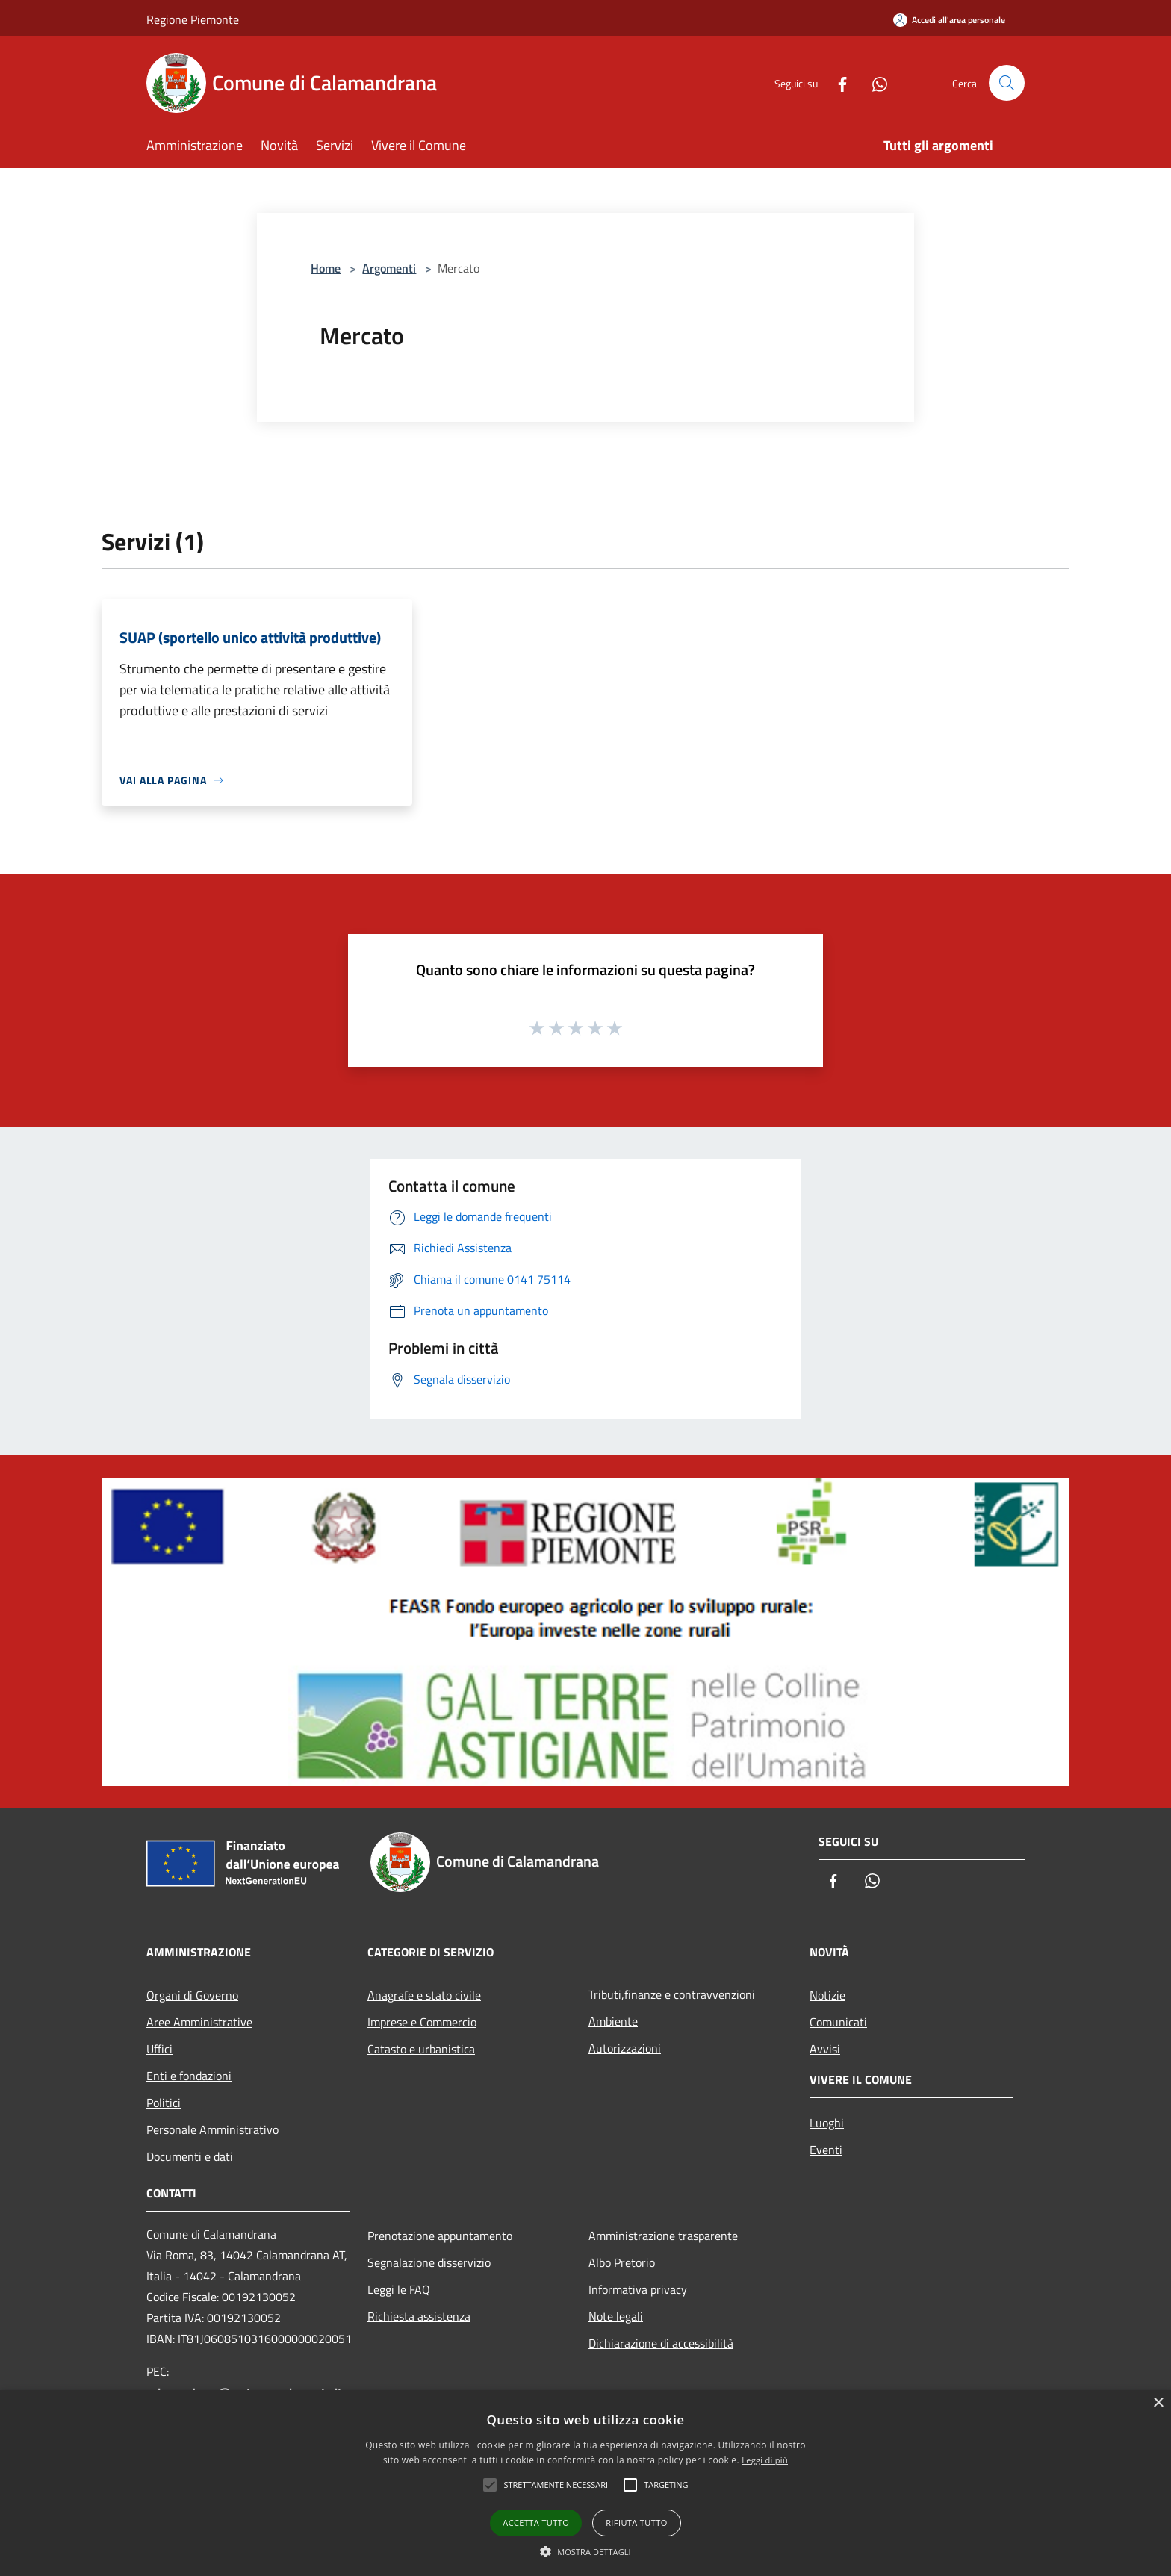 Image resolution: width=1171 pixels, height=2576 pixels. What do you see at coordinates (585, 2551) in the screenshot?
I see `[button]` at bounding box center [585, 2551].